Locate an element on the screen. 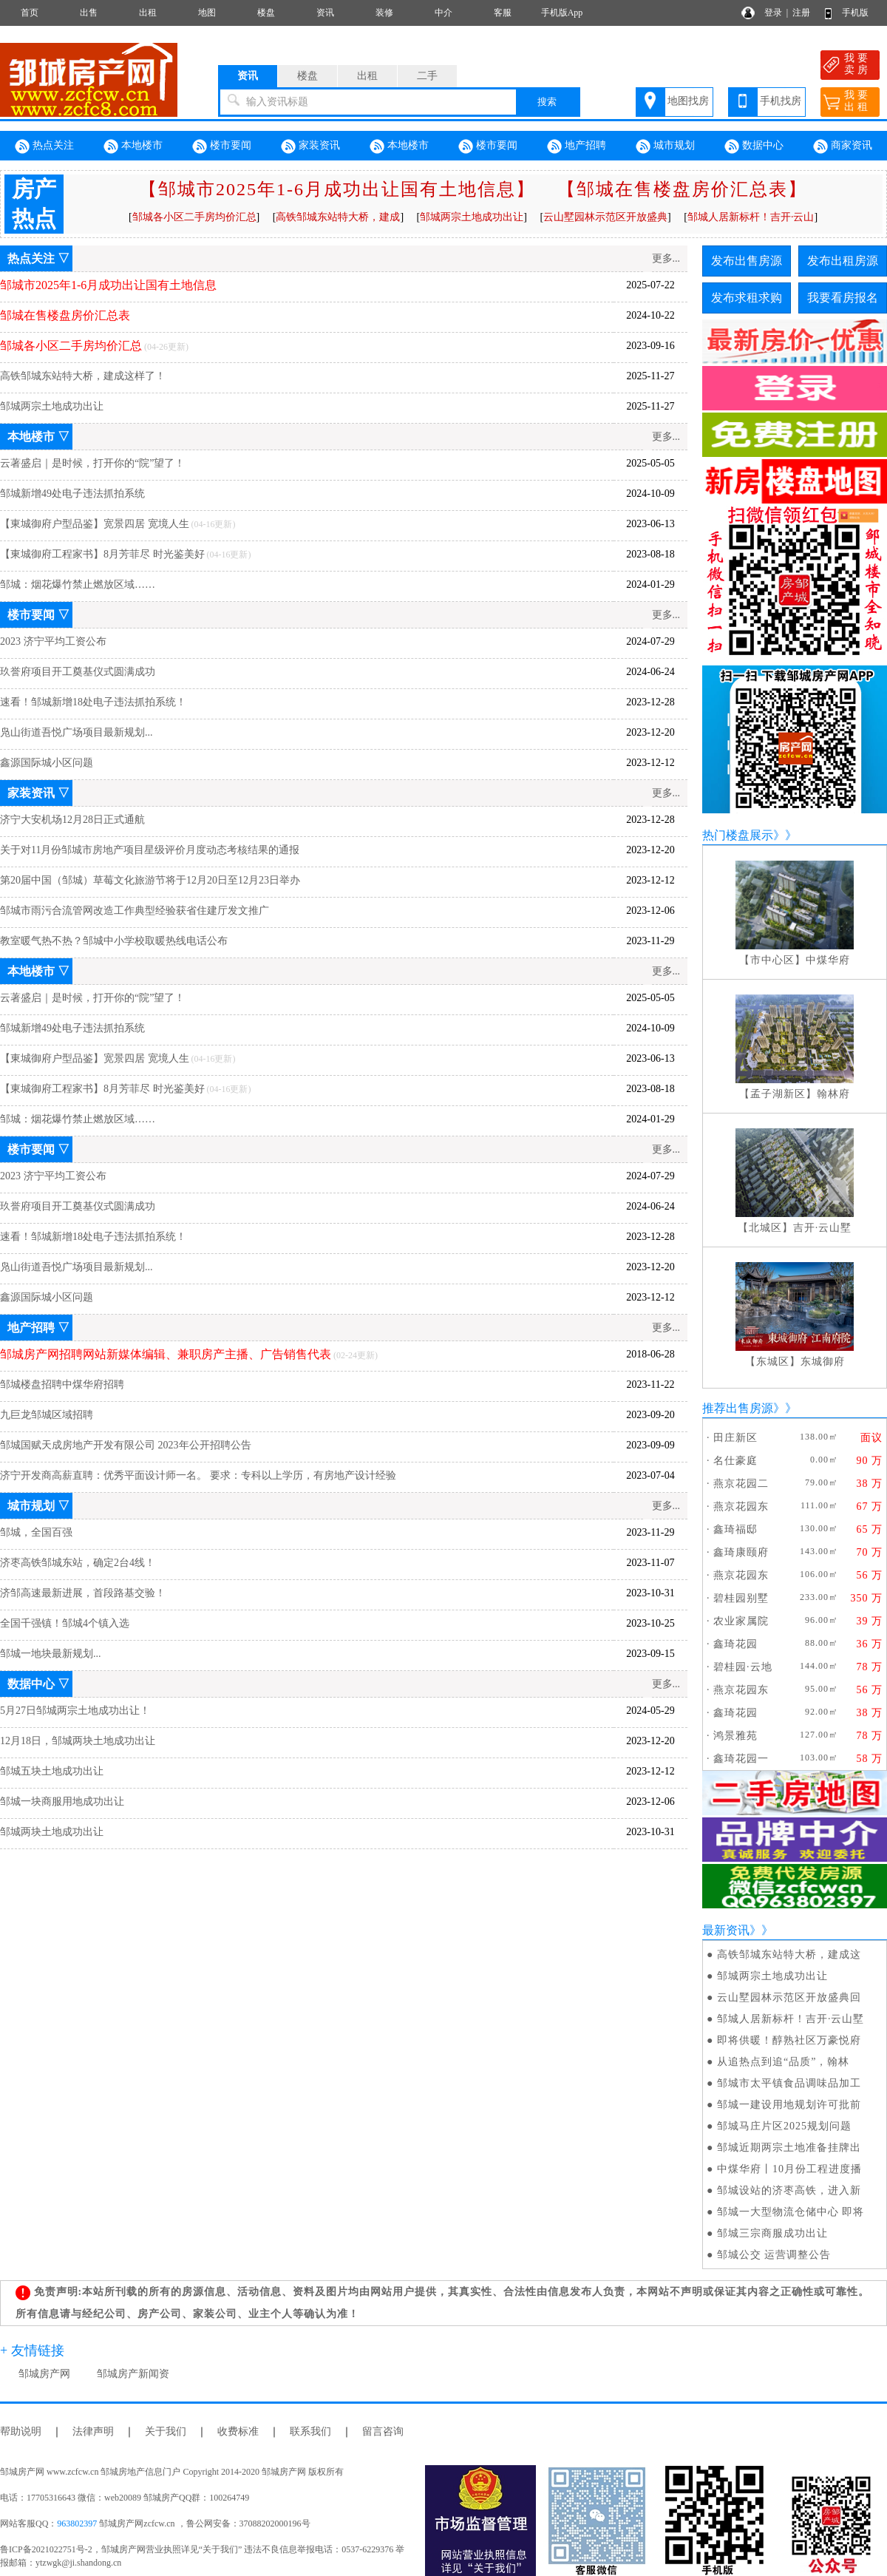 The image size is (887, 2576). 邹城一大型物流仓储中心 即将 is located at coordinates (791, 2211).